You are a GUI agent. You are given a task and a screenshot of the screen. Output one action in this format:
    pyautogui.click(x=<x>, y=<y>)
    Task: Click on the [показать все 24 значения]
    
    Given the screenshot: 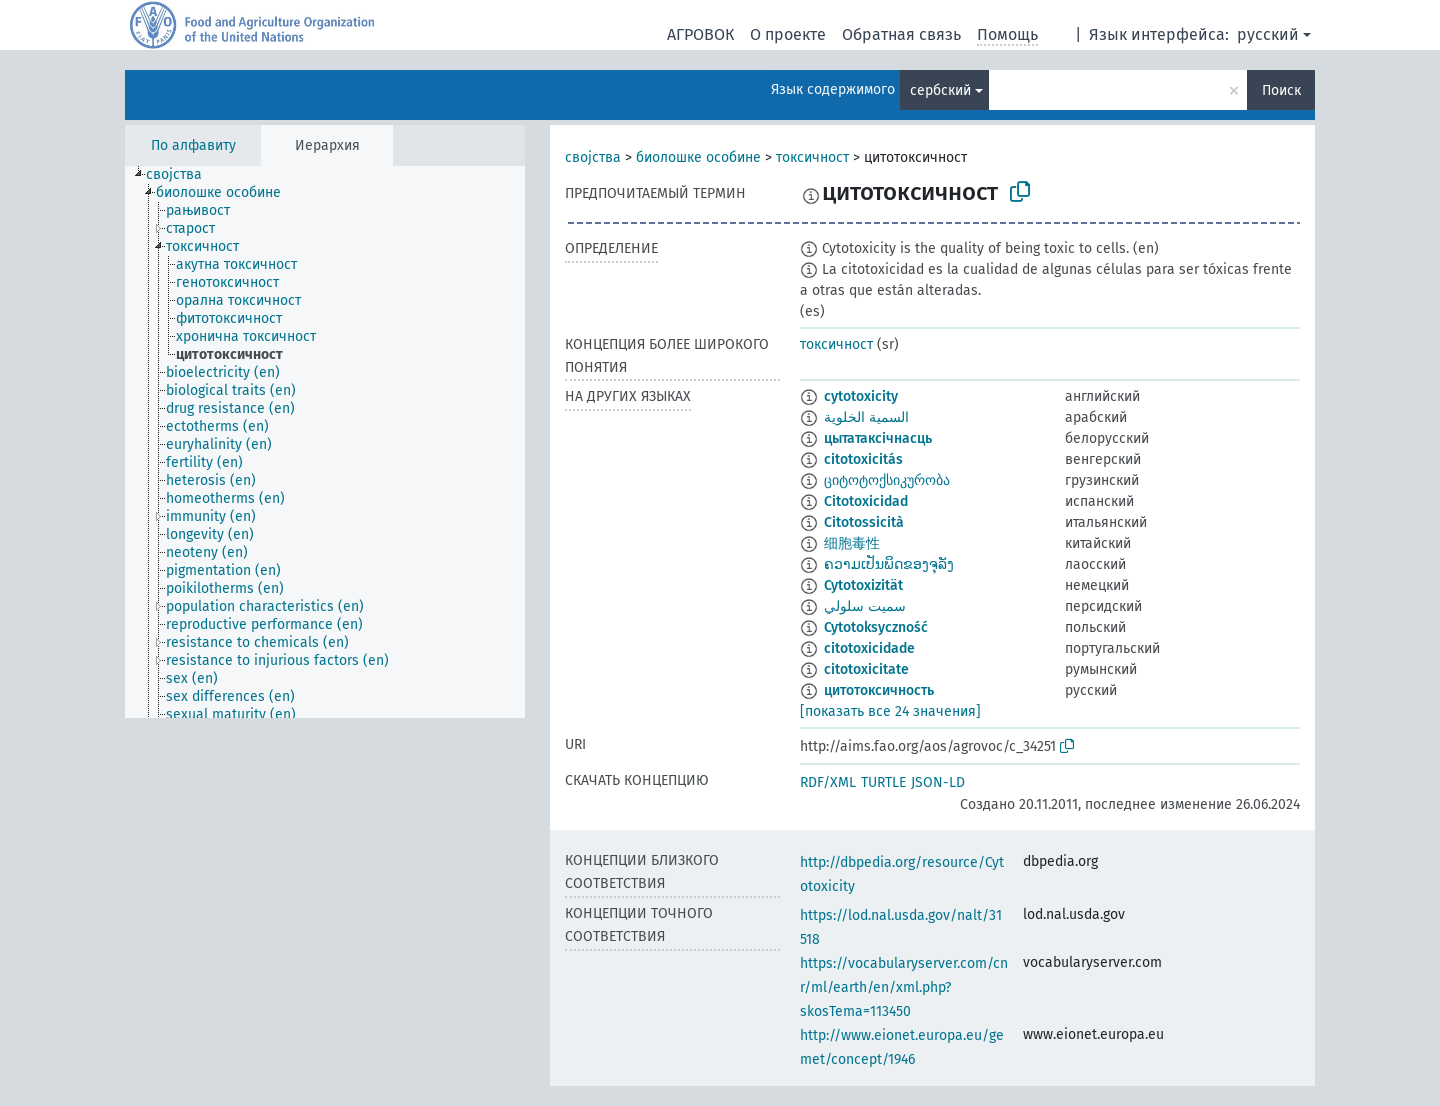 What is the action you would take?
    pyautogui.click(x=890, y=711)
    